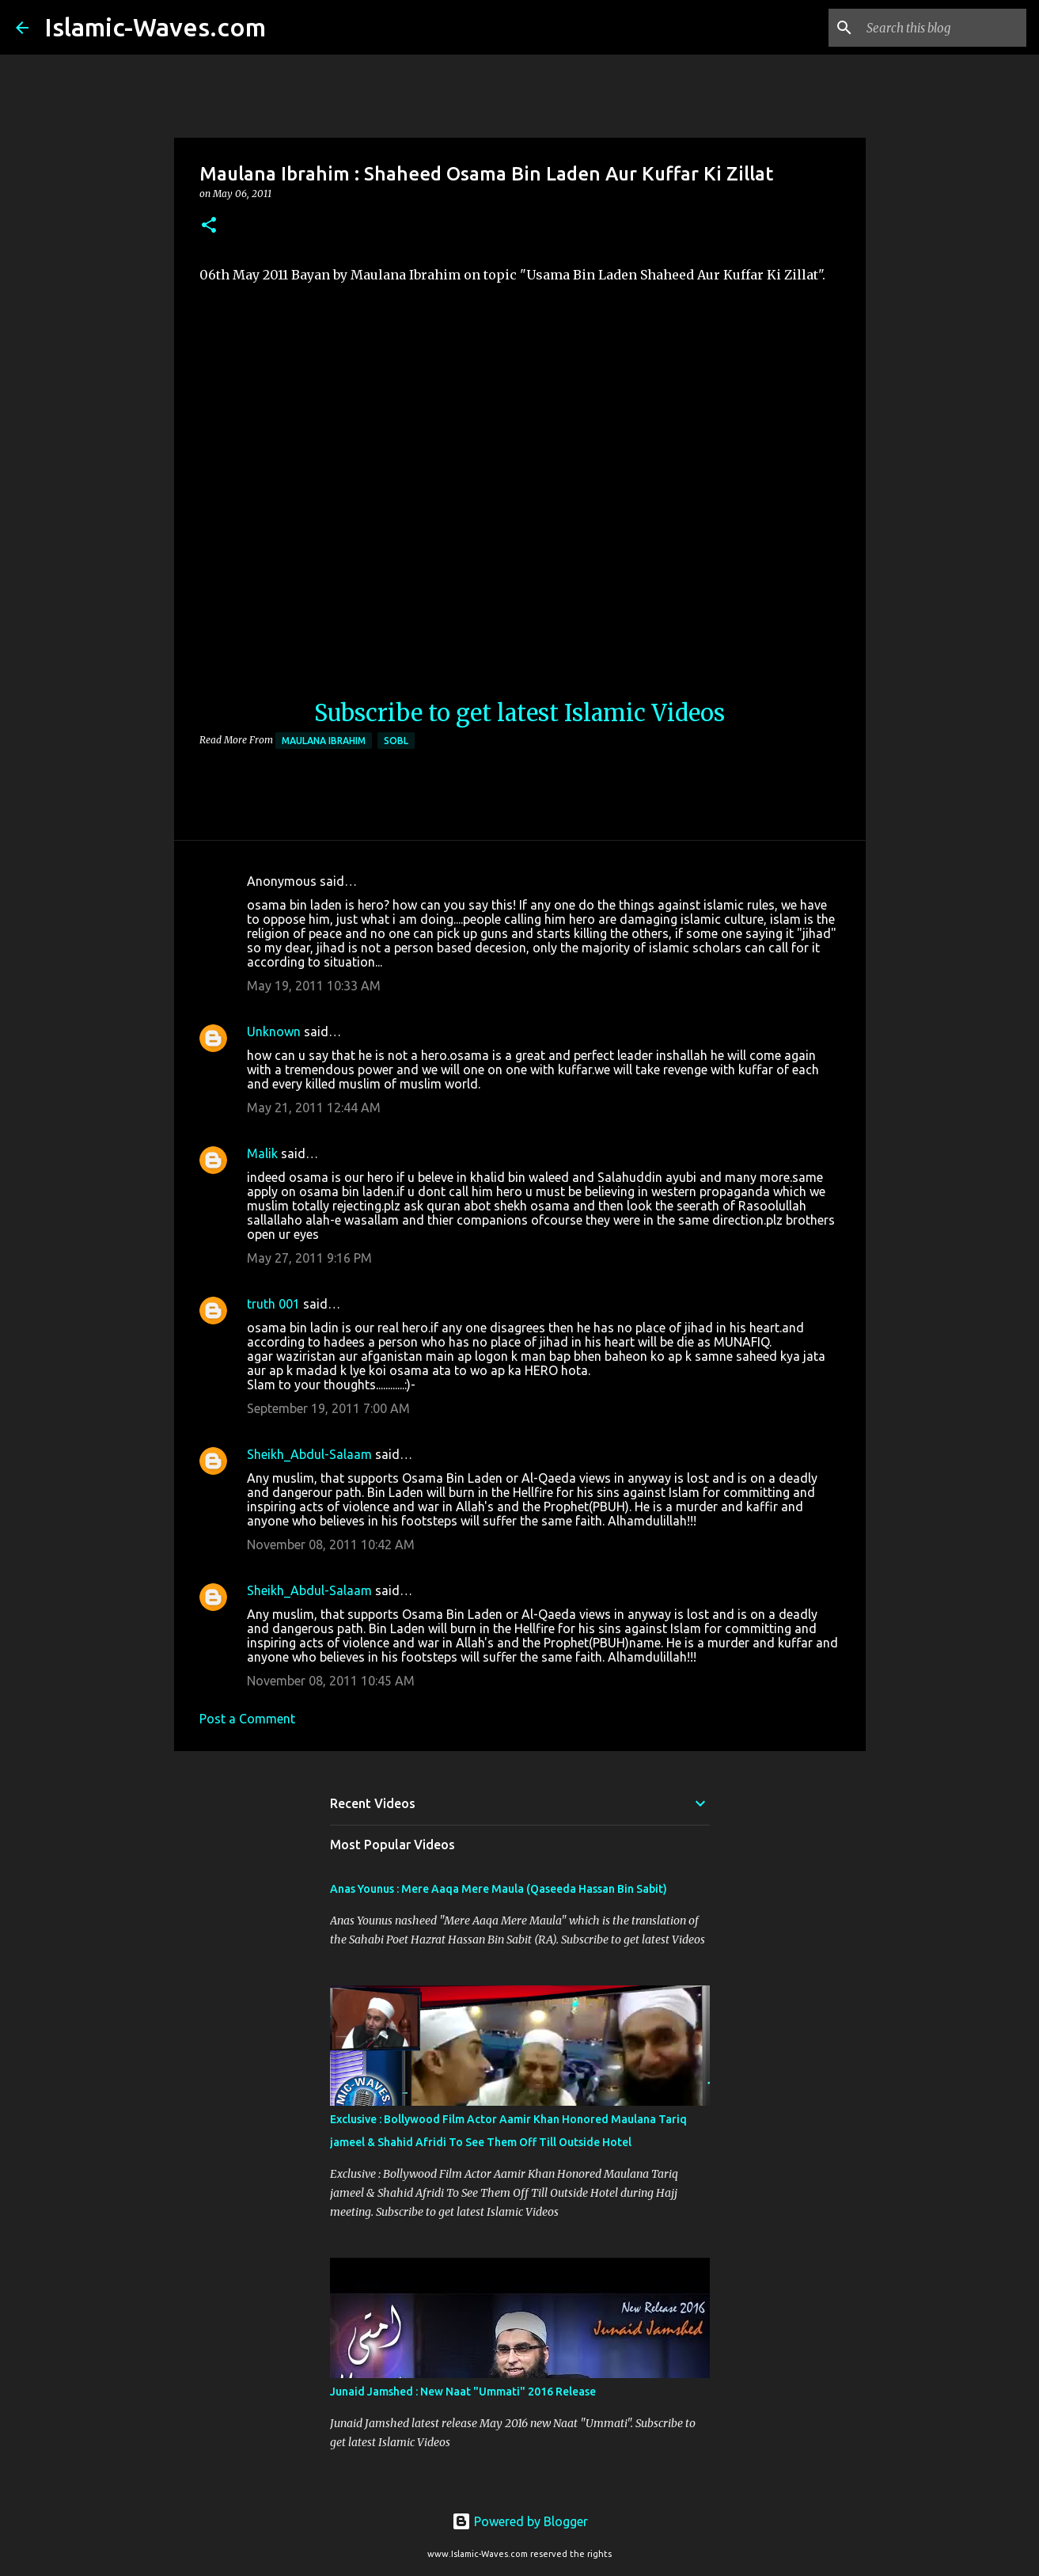 The image size is (1039, 2576). I want to click on September 19, 2011 7:00 AM, so click(328, 1408).